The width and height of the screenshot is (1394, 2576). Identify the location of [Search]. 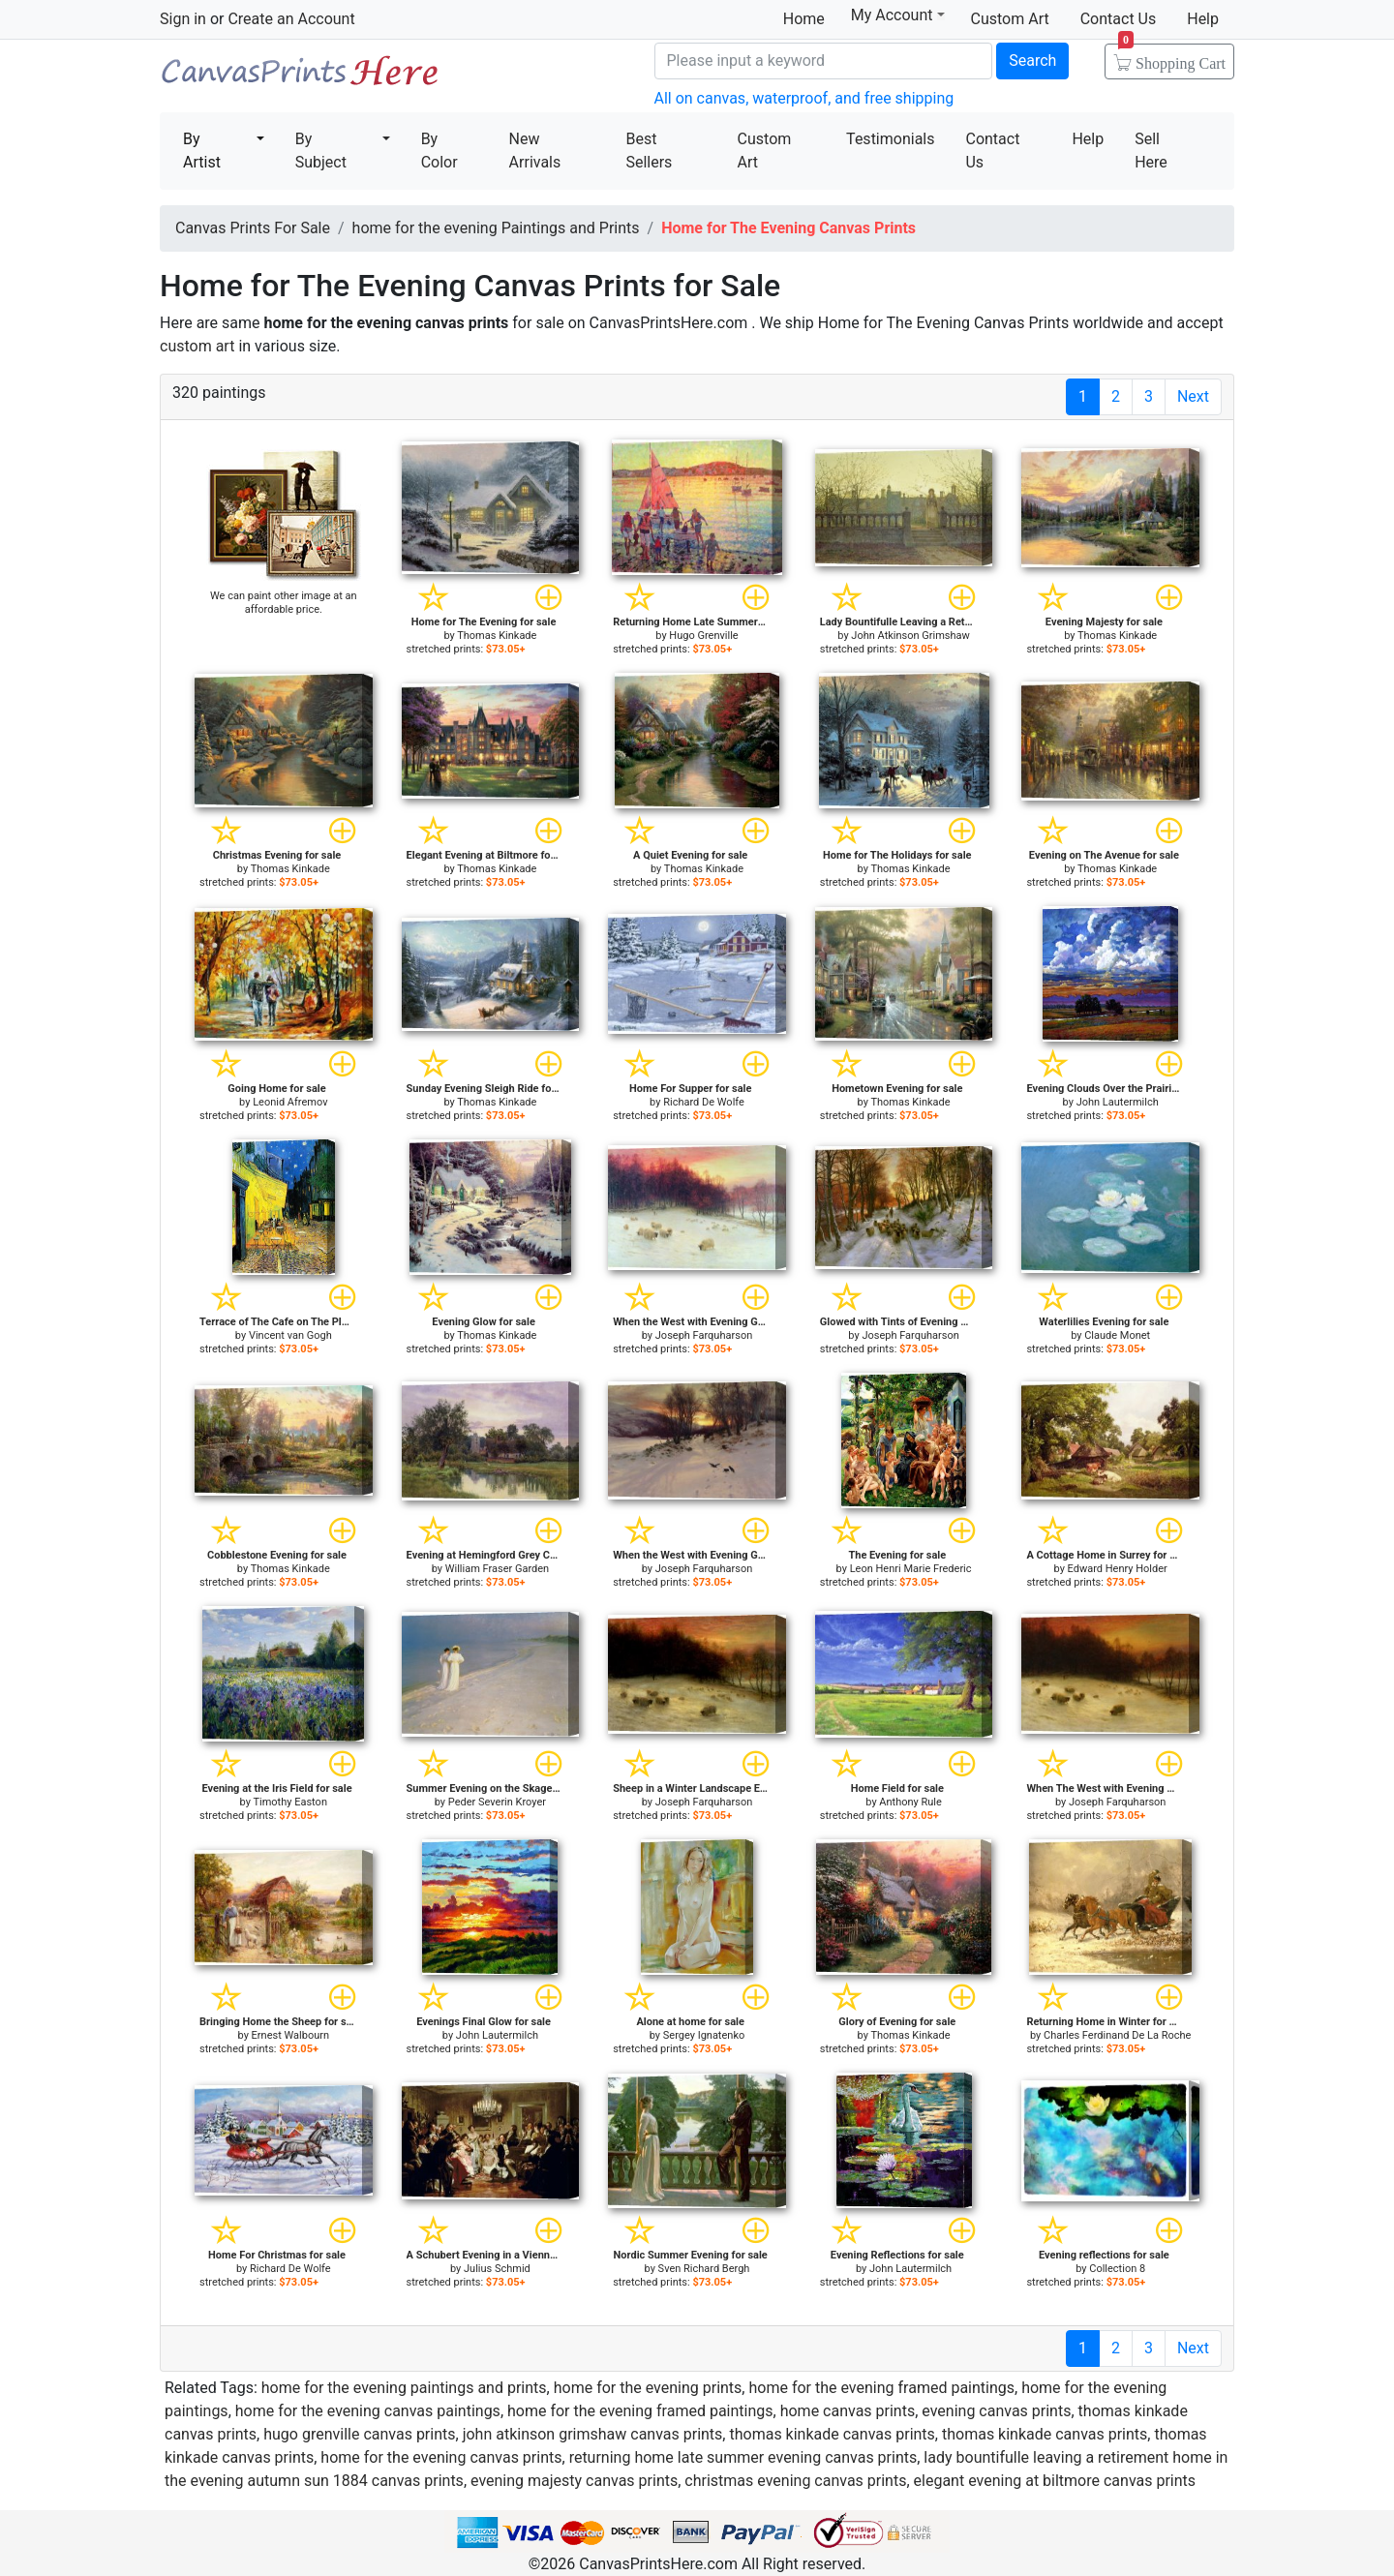
(823, 61).